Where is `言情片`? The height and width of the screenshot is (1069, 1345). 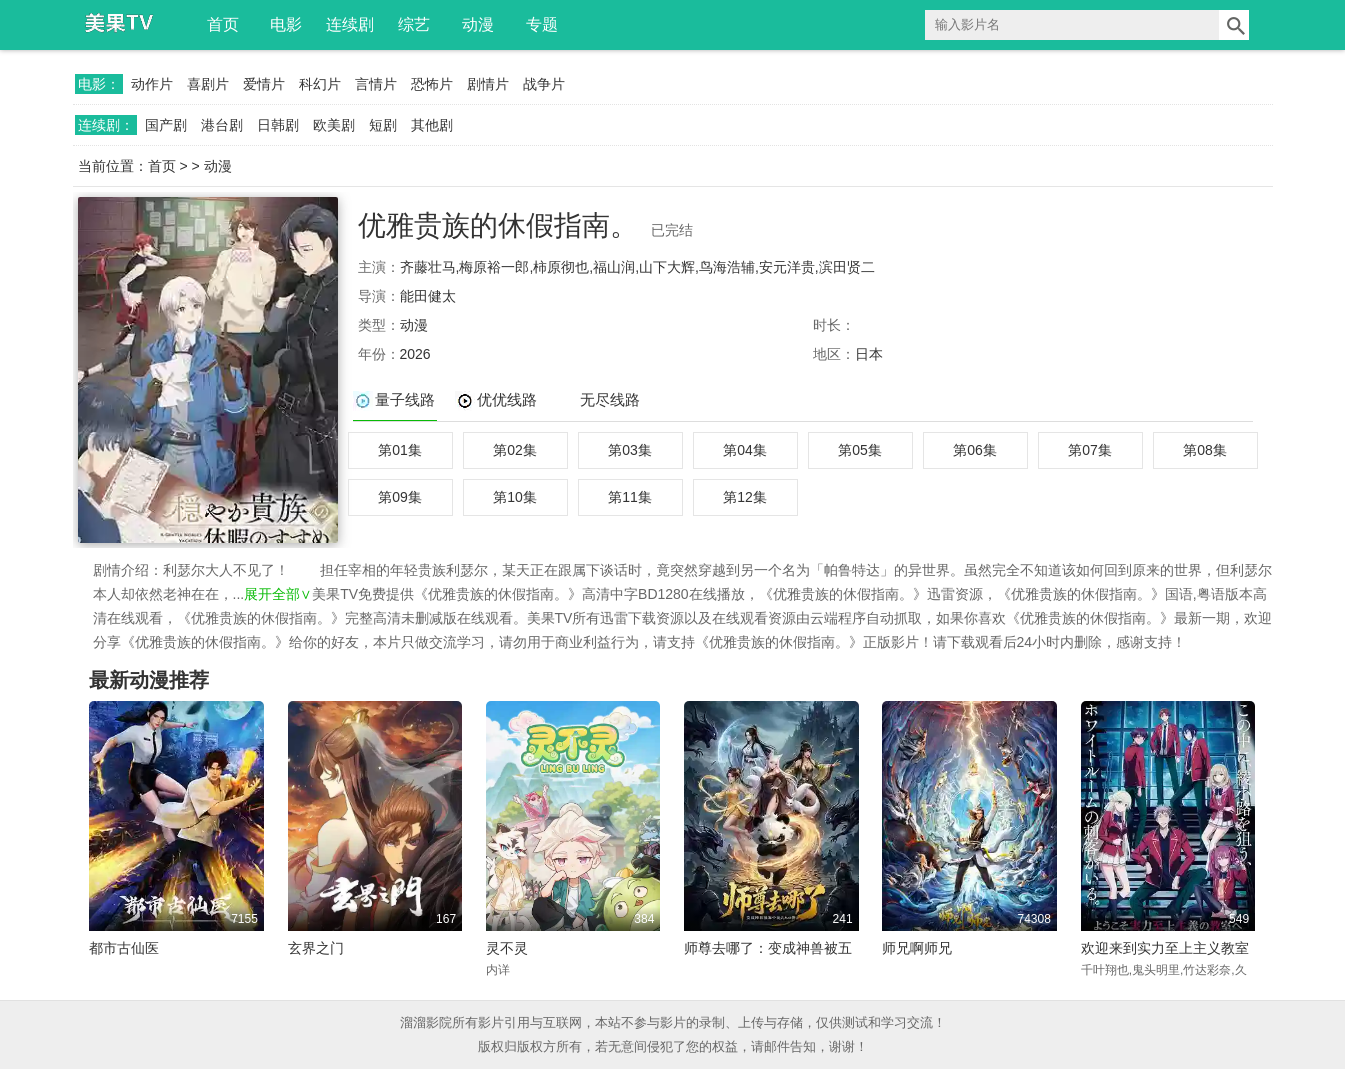
言情片 is located at coordinates (376, 84).